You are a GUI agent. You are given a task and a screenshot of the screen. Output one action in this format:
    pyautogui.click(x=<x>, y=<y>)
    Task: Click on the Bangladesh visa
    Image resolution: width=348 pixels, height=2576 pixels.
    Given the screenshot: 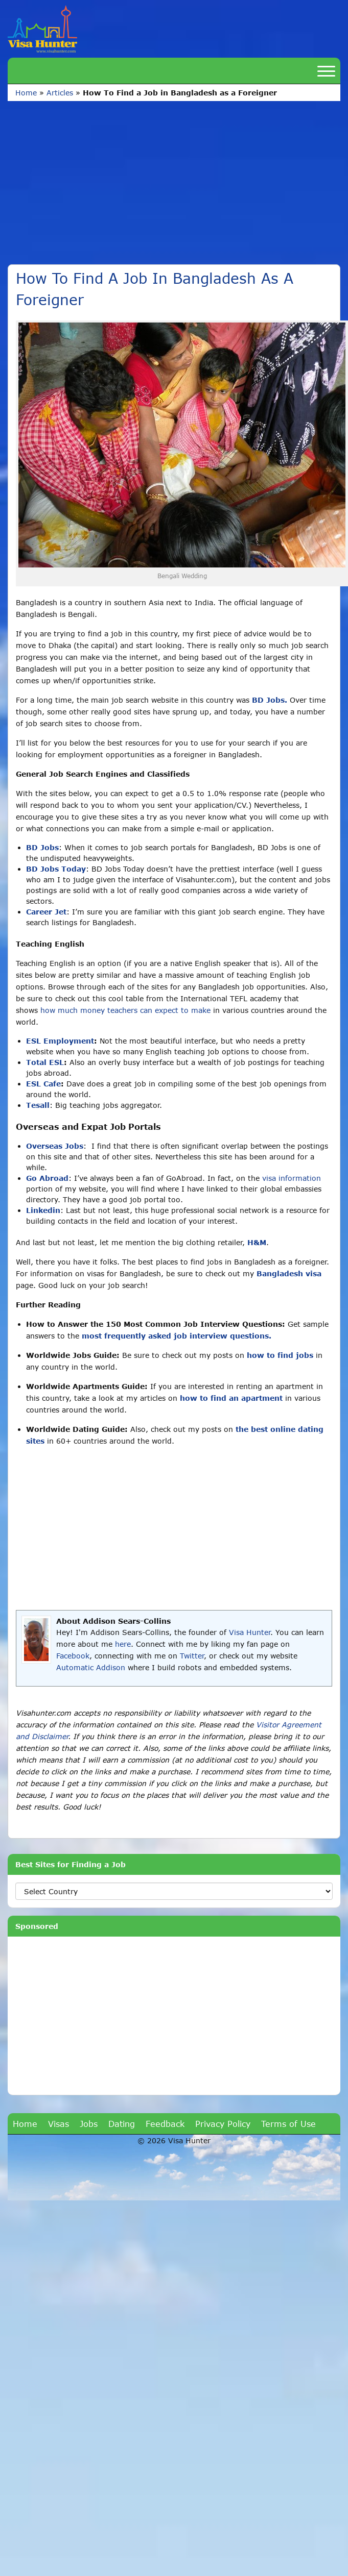 What is the action you would take?
    pyautogui.click(x=289, y=1273)
    